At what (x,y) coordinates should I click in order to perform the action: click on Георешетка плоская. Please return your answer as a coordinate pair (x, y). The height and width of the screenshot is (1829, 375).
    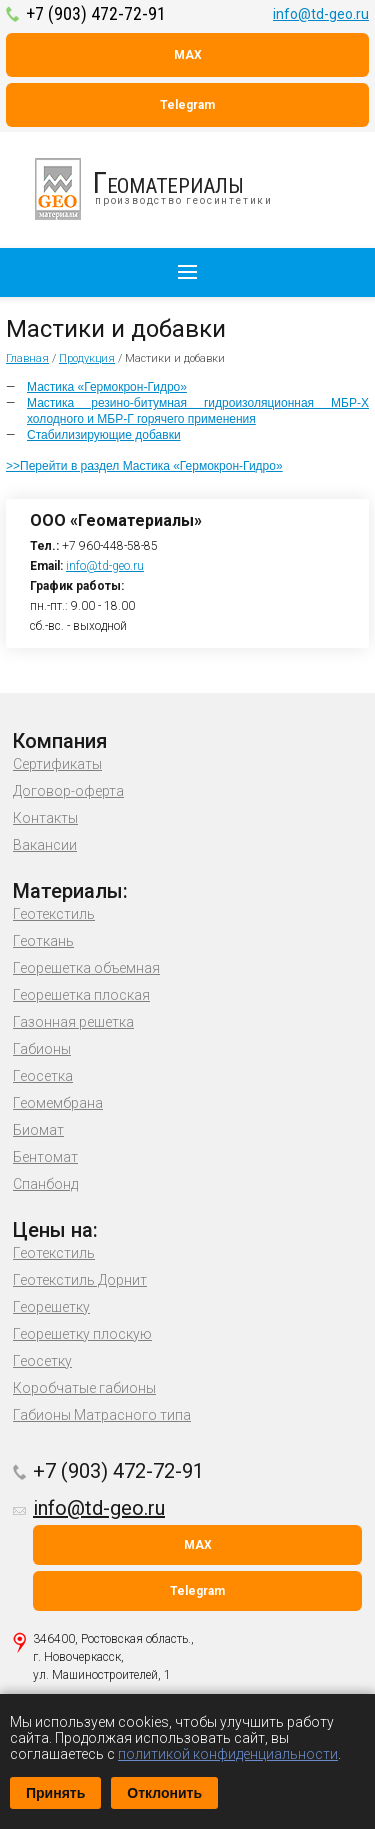
    Looking at the image, I should click on (81, 995).